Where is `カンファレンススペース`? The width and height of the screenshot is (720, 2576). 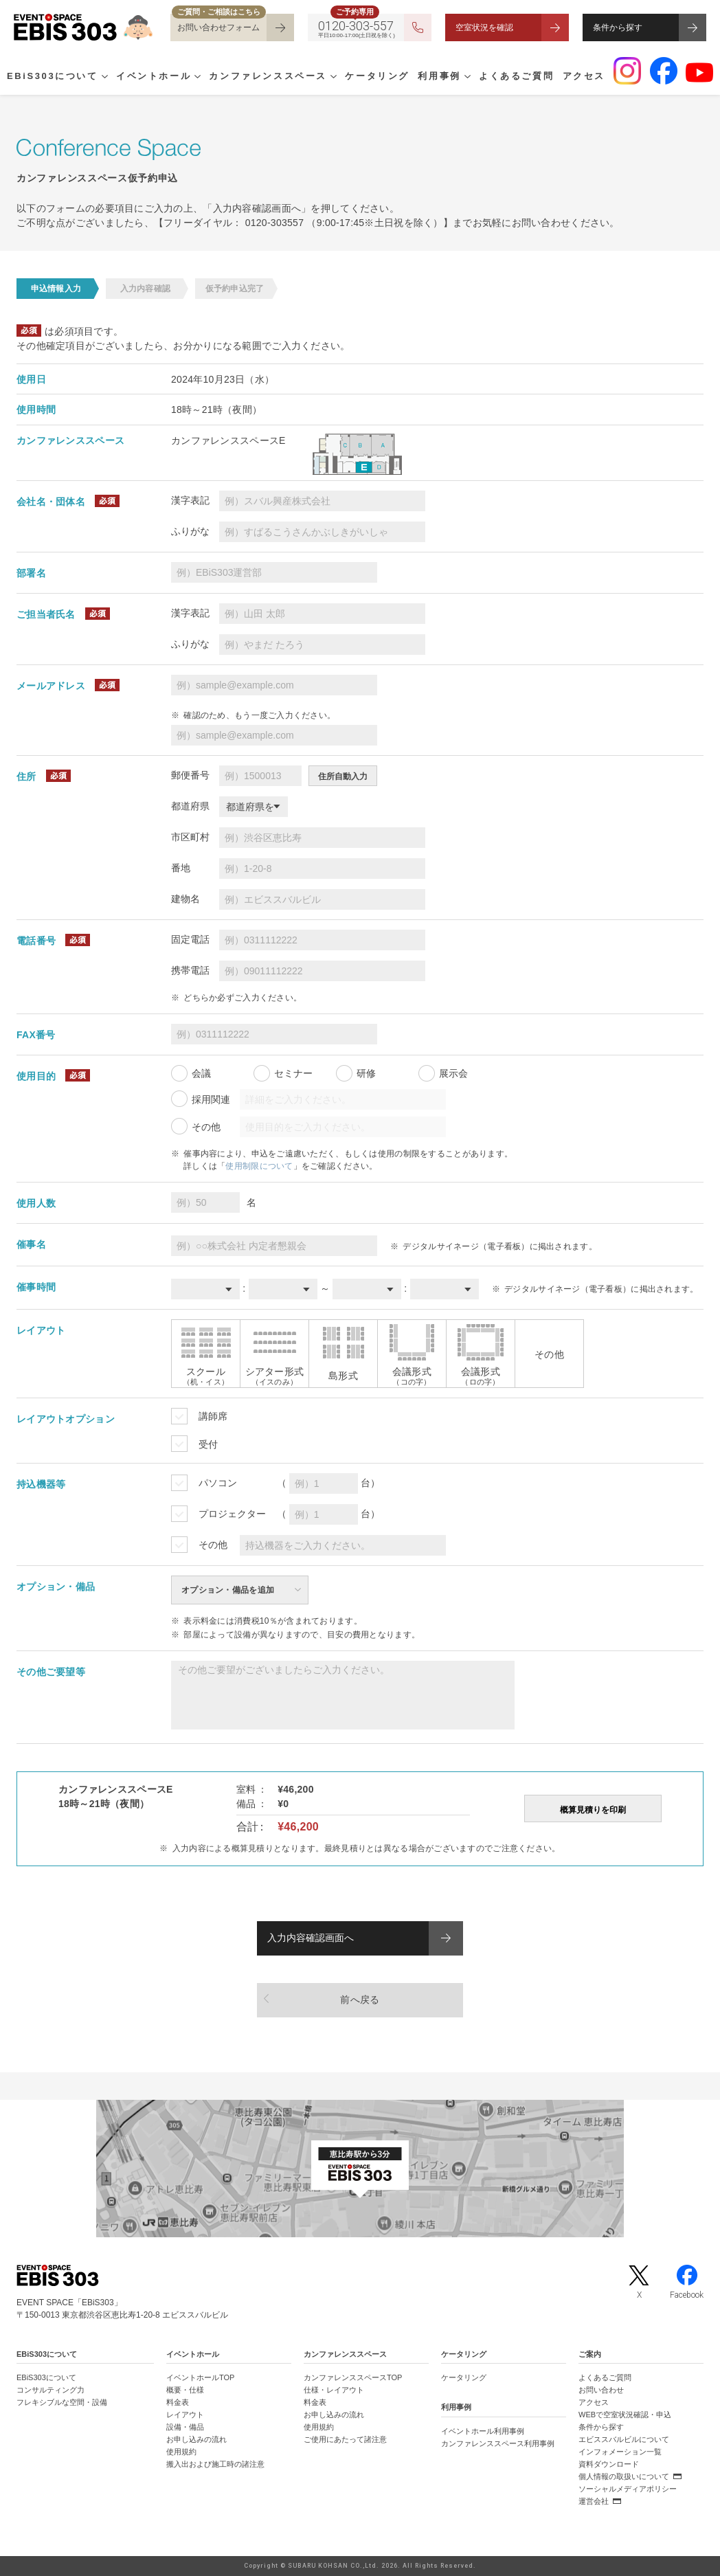
カンファレンススペース is located at coordinates (268, 76).